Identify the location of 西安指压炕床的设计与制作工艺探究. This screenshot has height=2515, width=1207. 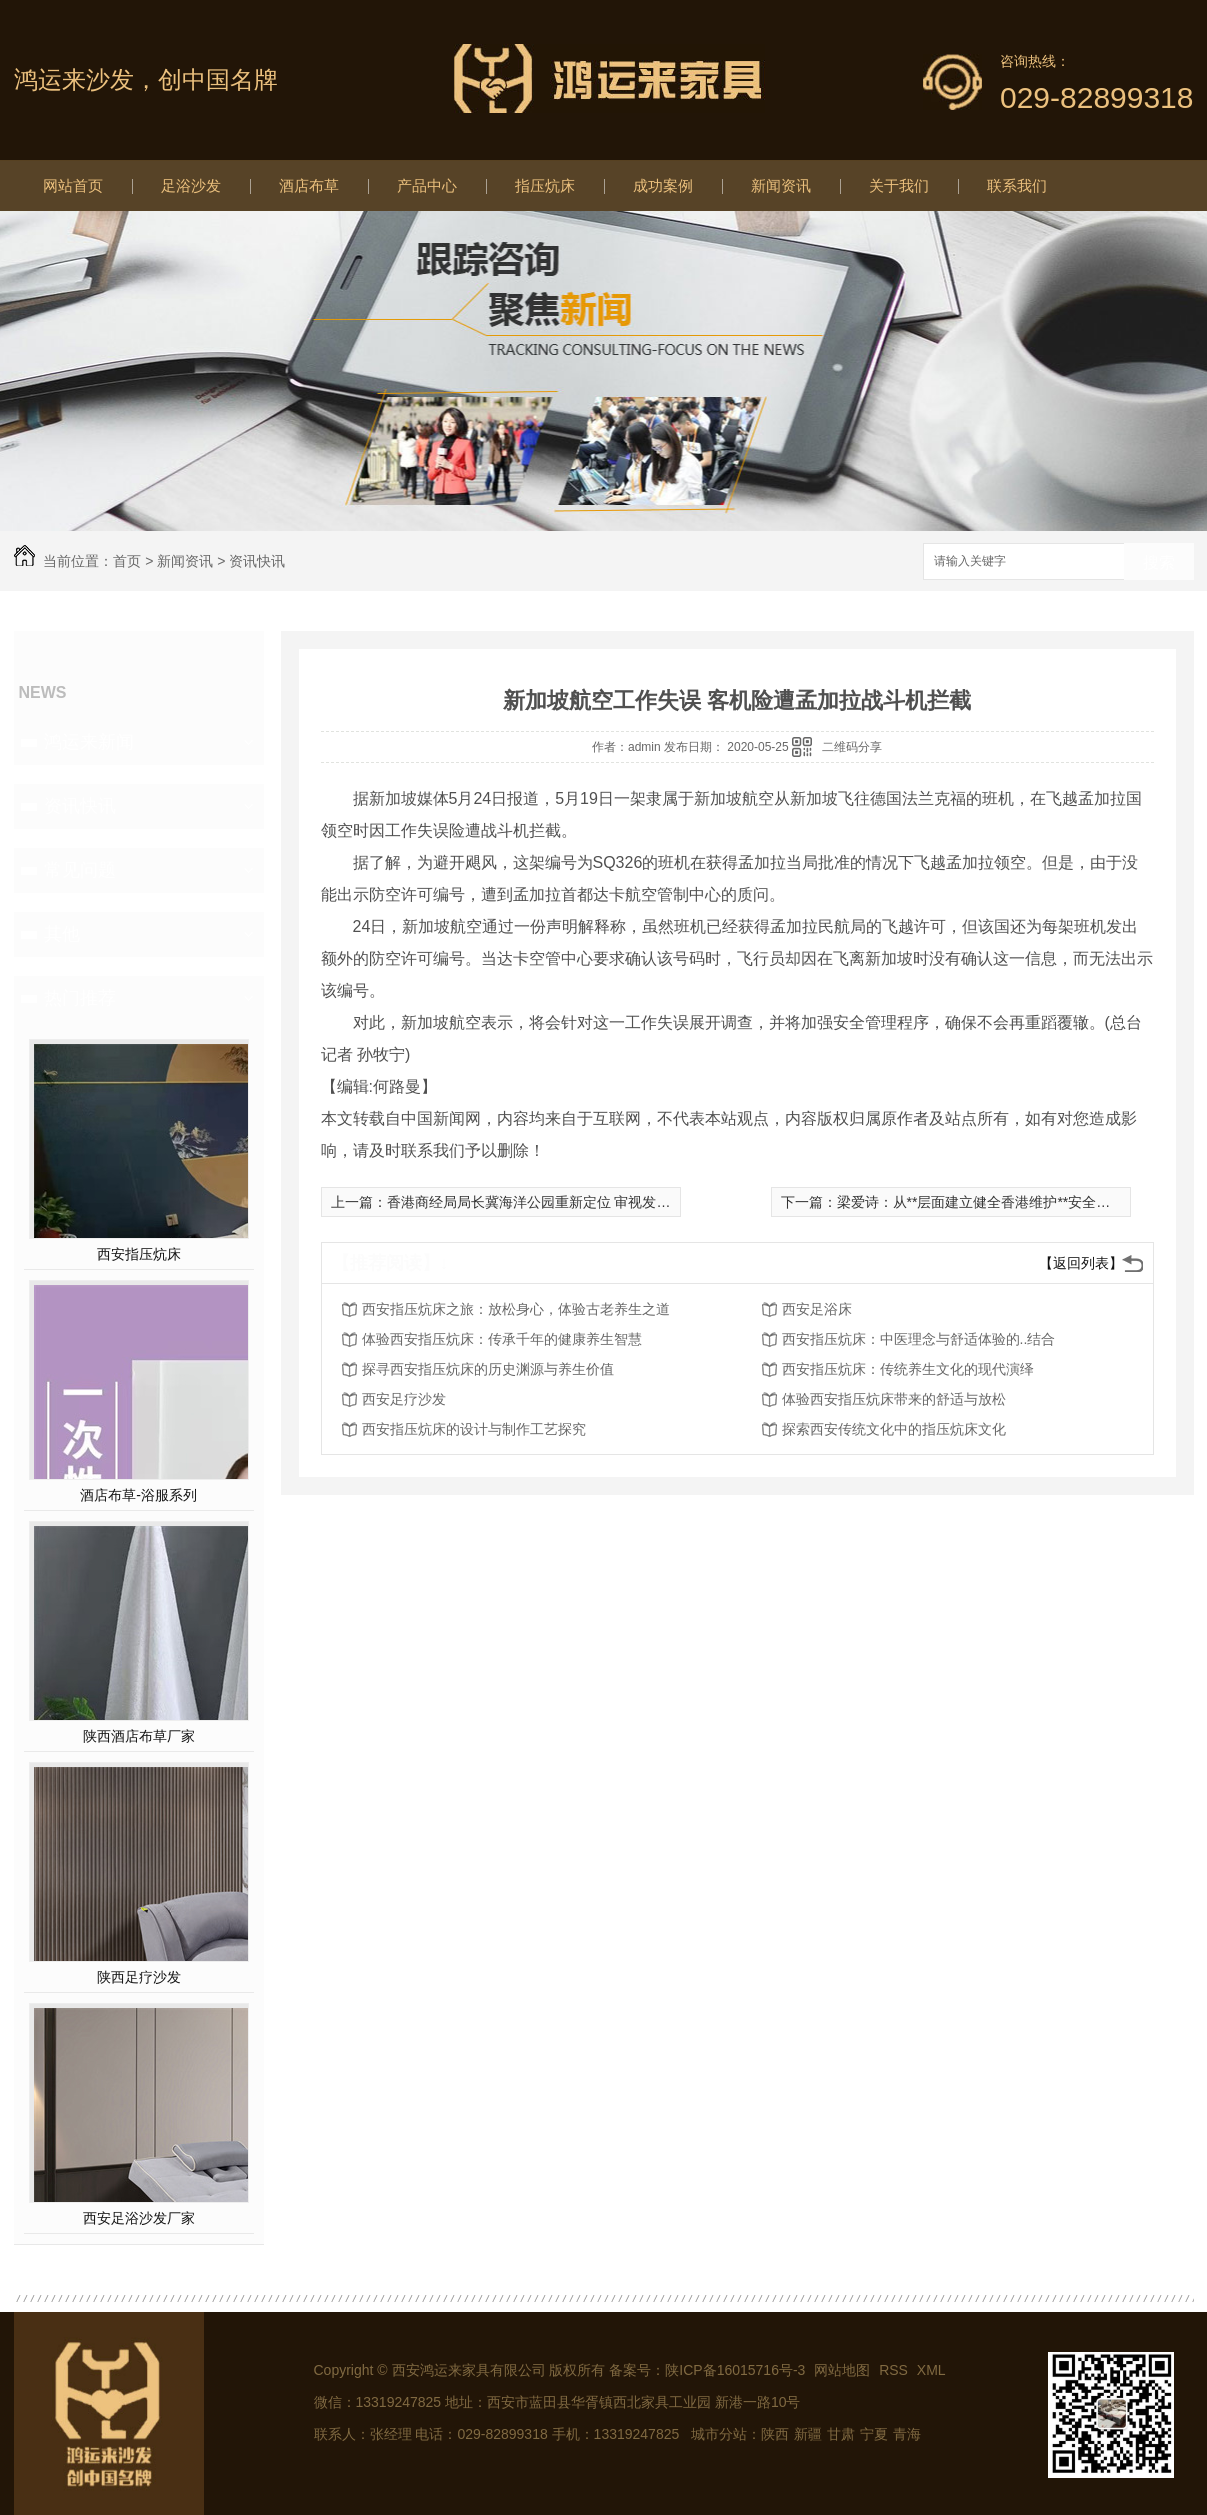
(474, 1429).